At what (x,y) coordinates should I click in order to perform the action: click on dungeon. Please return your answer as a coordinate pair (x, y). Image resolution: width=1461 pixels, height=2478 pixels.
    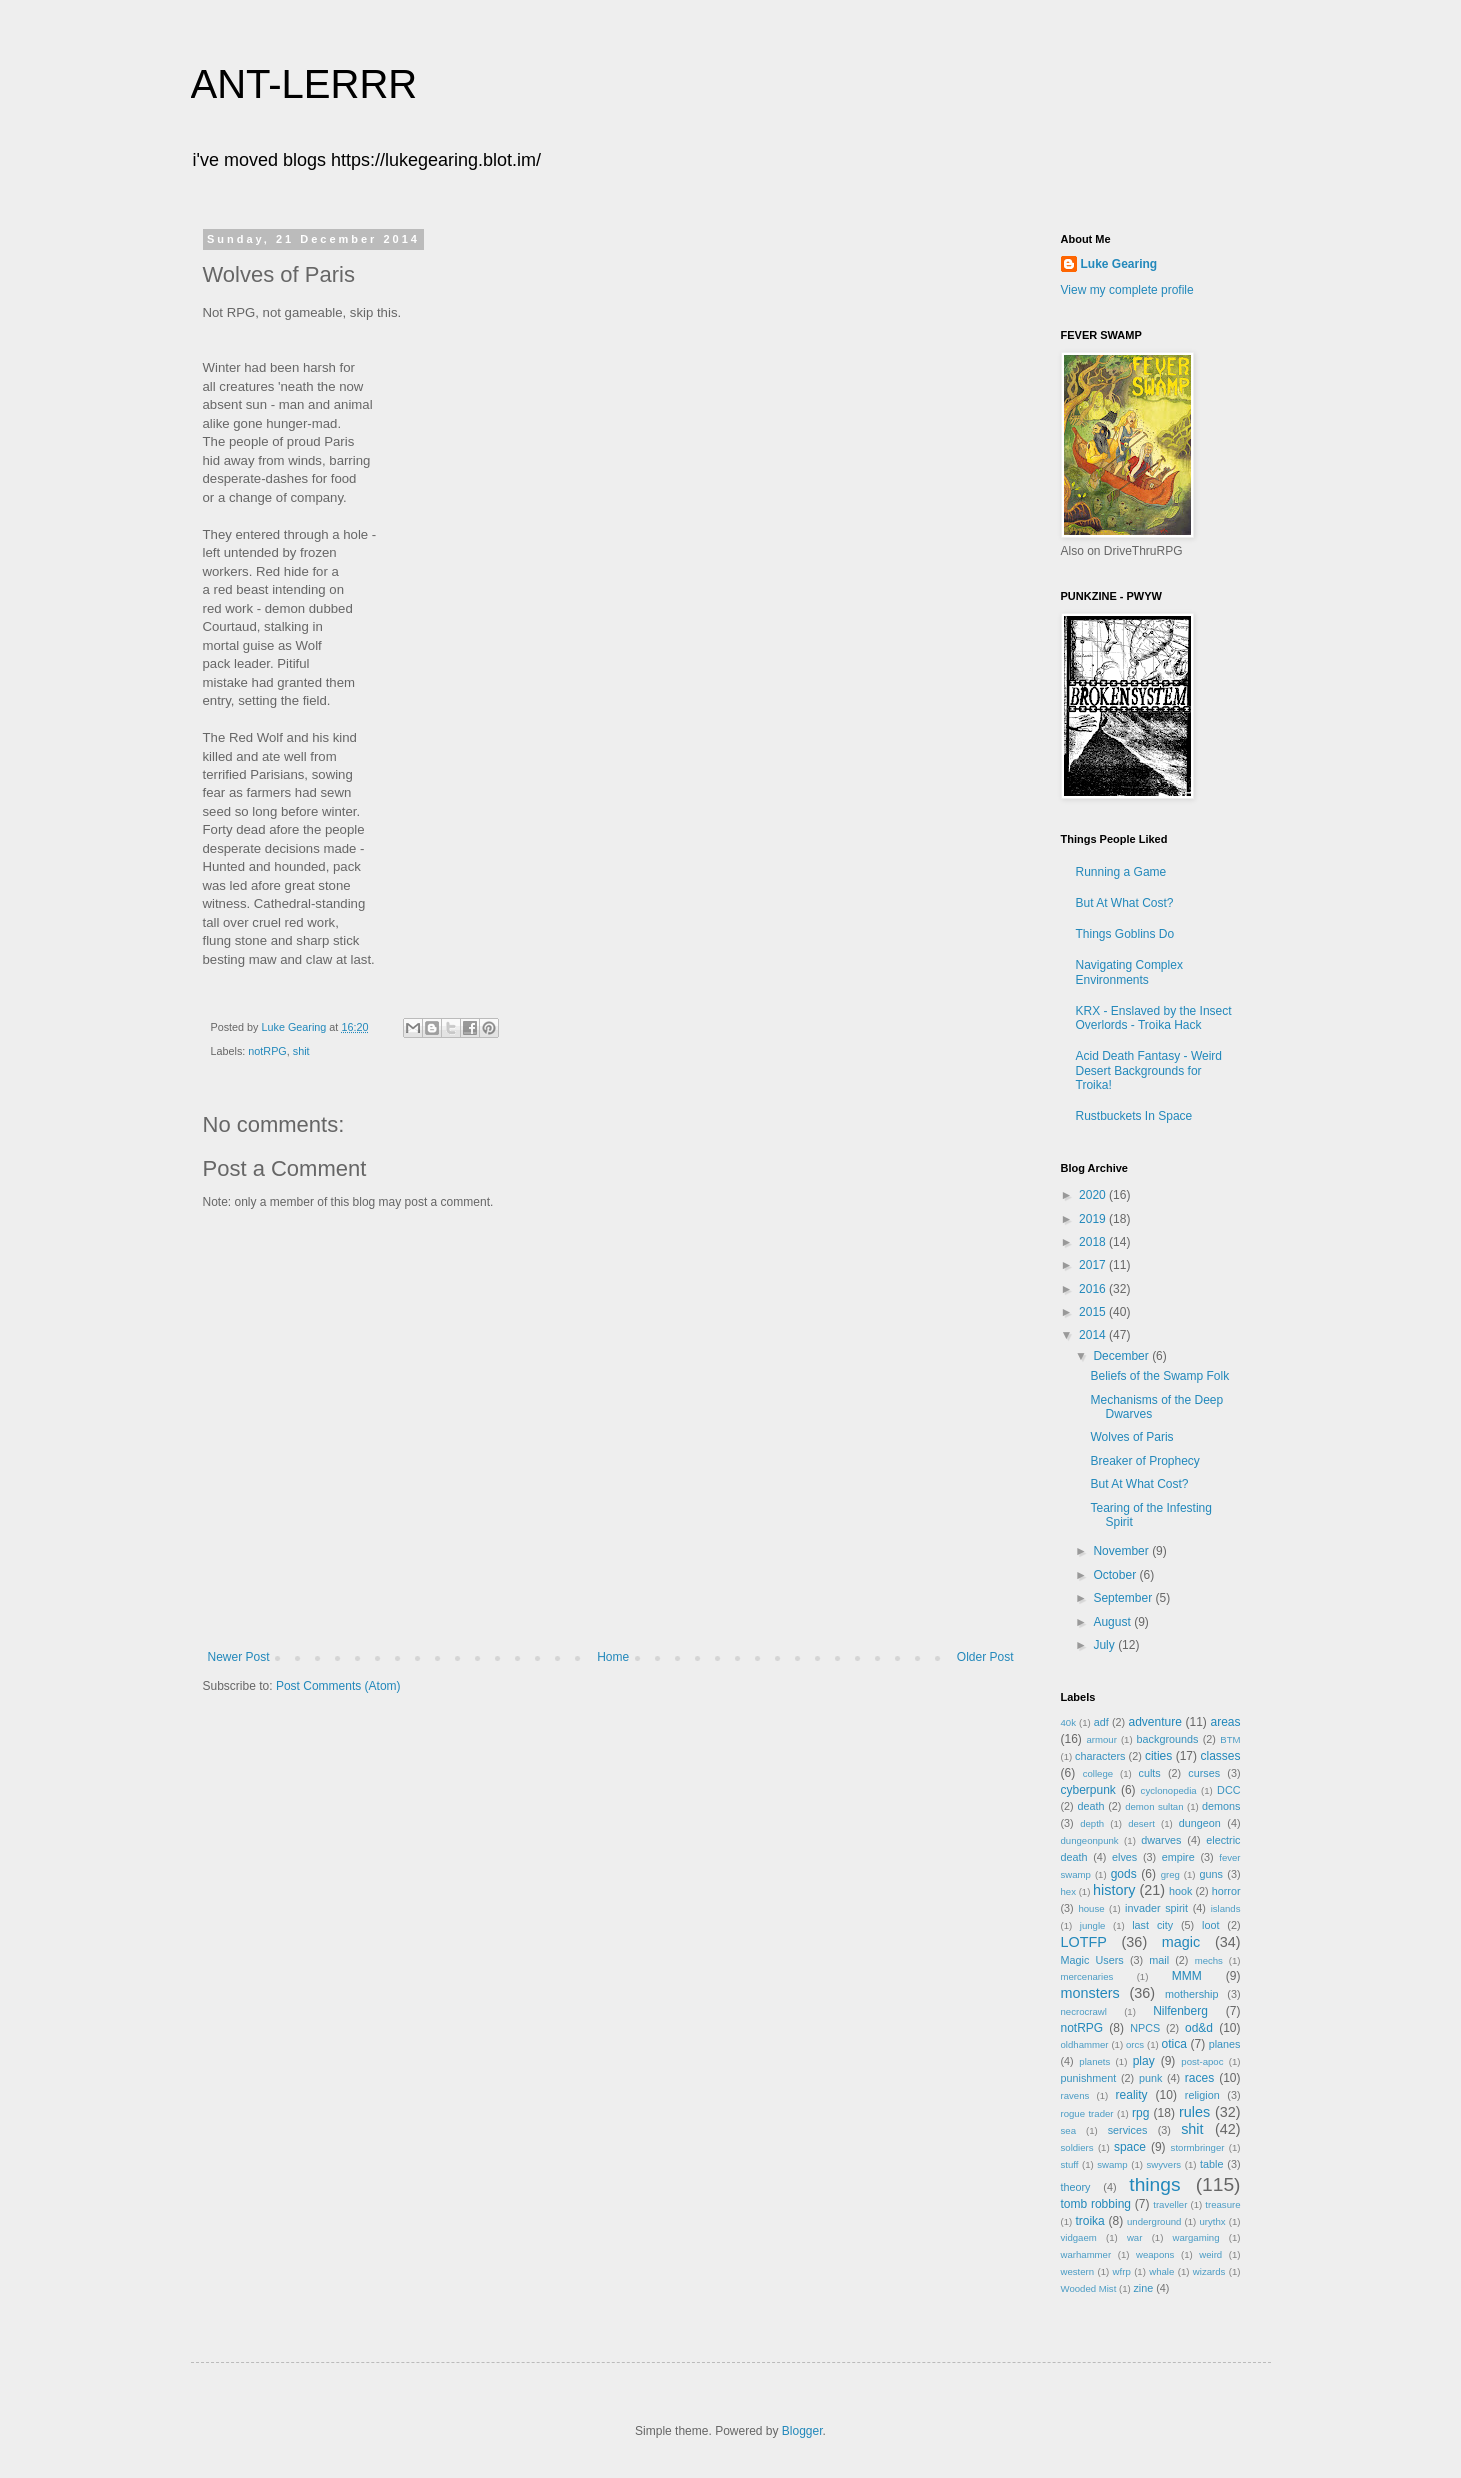
    Looking at the image, I should click on (1200, 1823).